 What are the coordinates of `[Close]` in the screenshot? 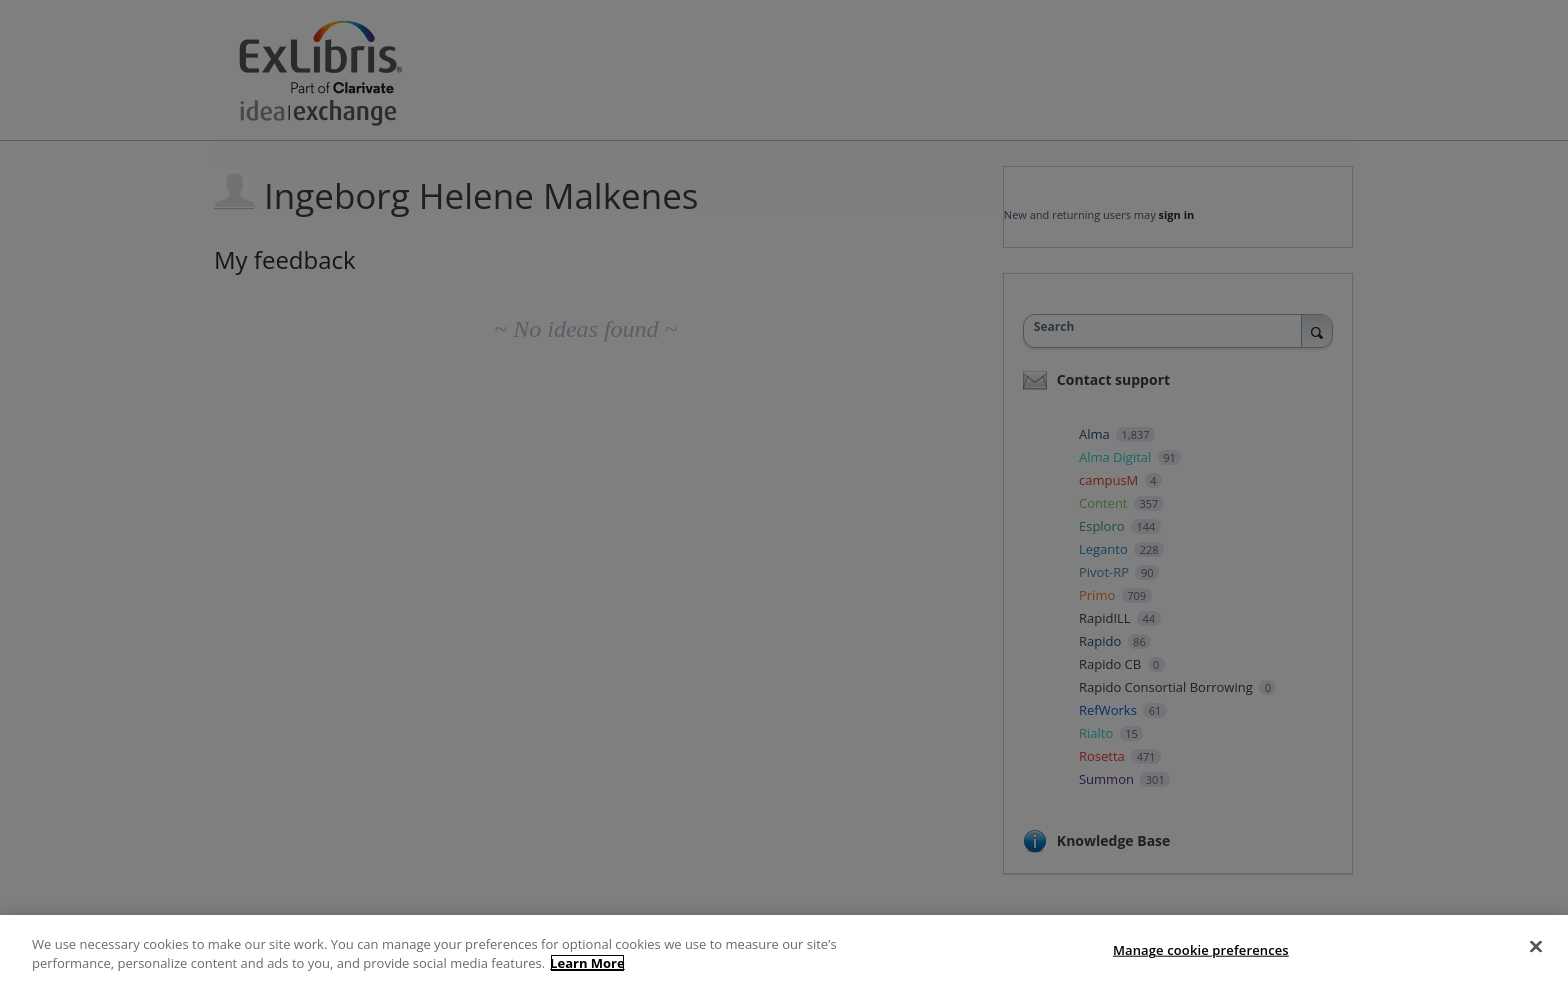 It's located at (1536, 947).